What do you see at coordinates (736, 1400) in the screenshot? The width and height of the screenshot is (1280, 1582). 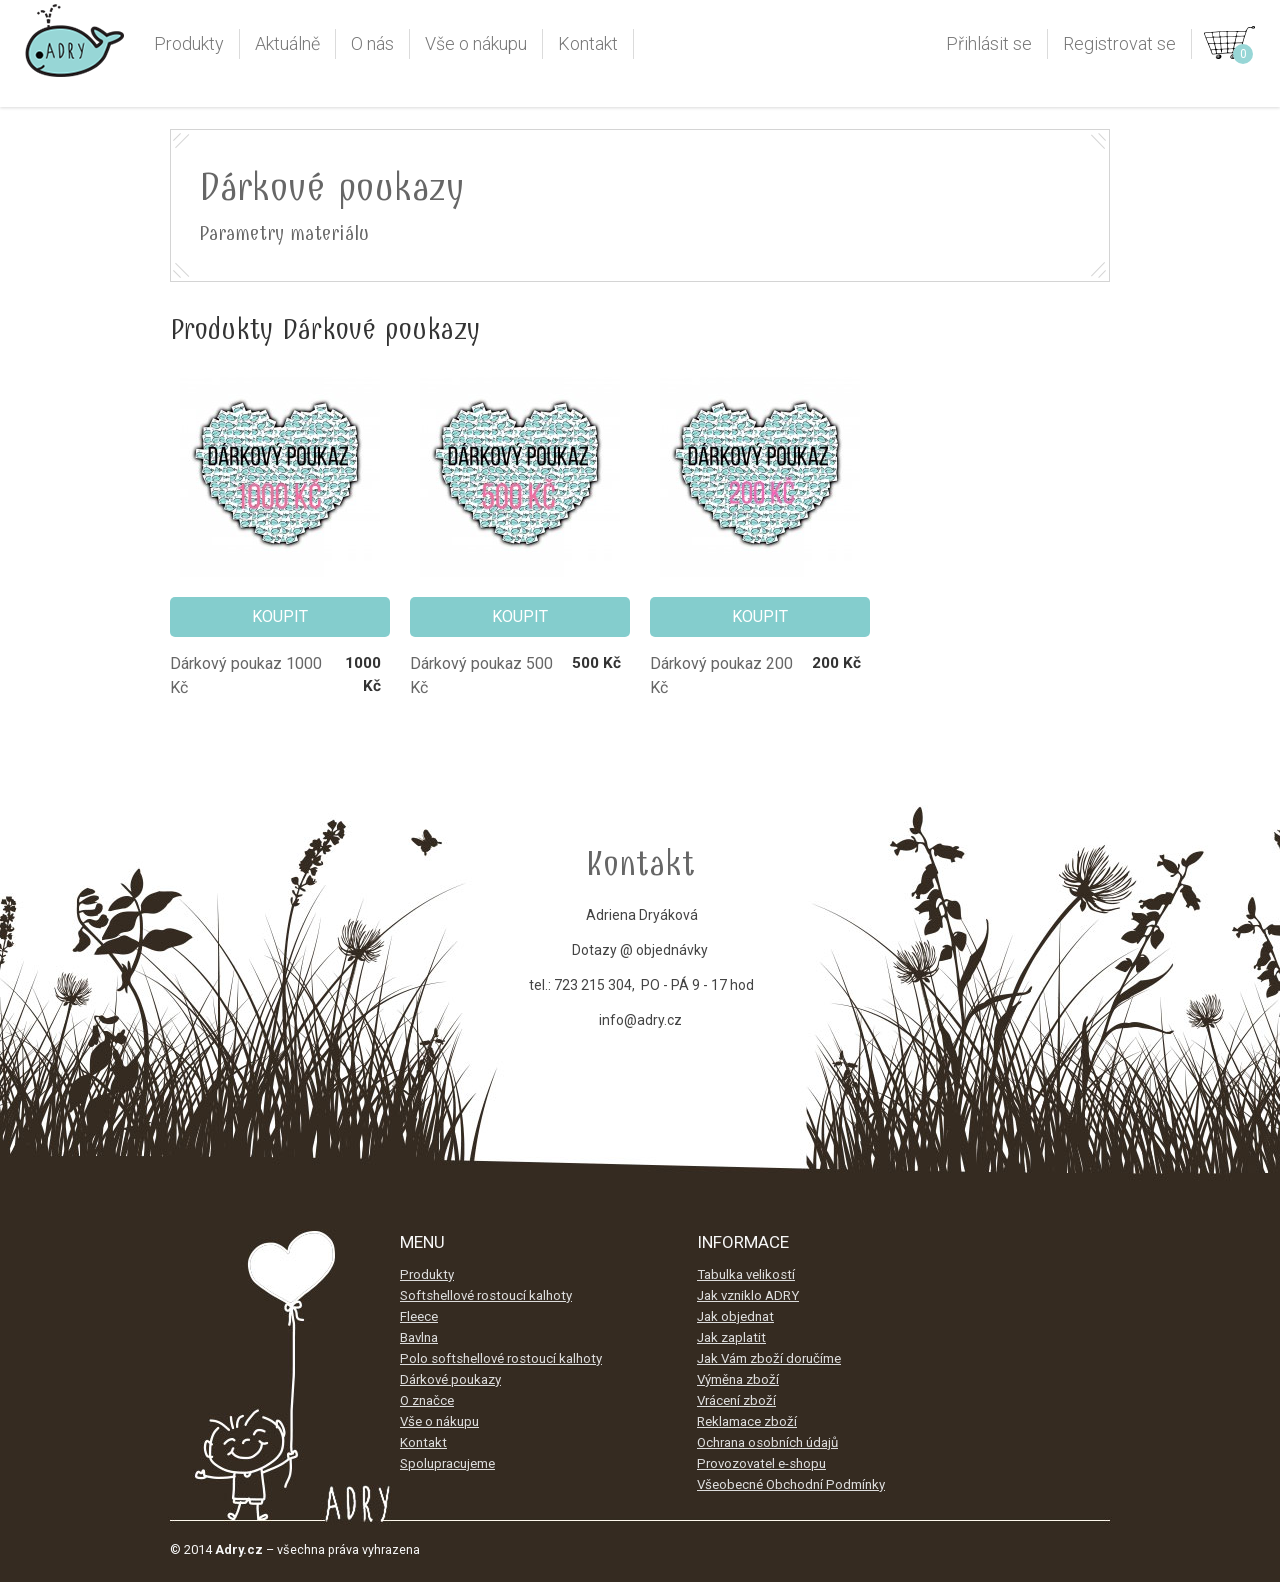 I see `Vrácení zboží` at bounding box center [736, 1400].